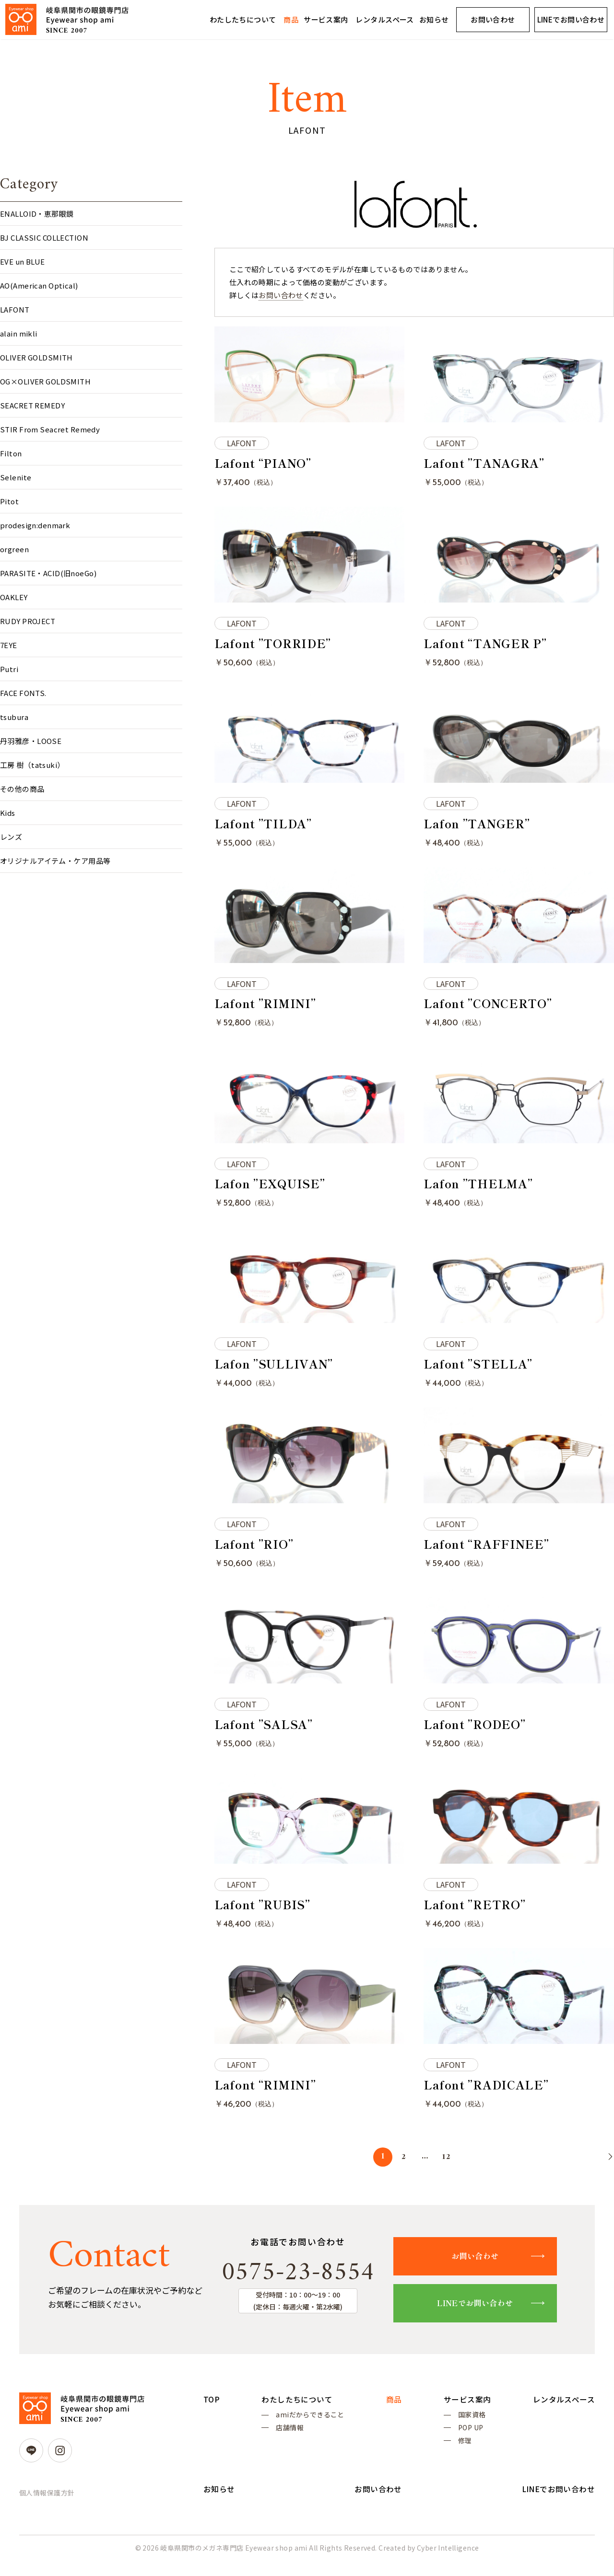 Image resolution: width=614 pixels, height=2576 pixels. I want to click on 個人情報保護方針, so click(46, 2503).